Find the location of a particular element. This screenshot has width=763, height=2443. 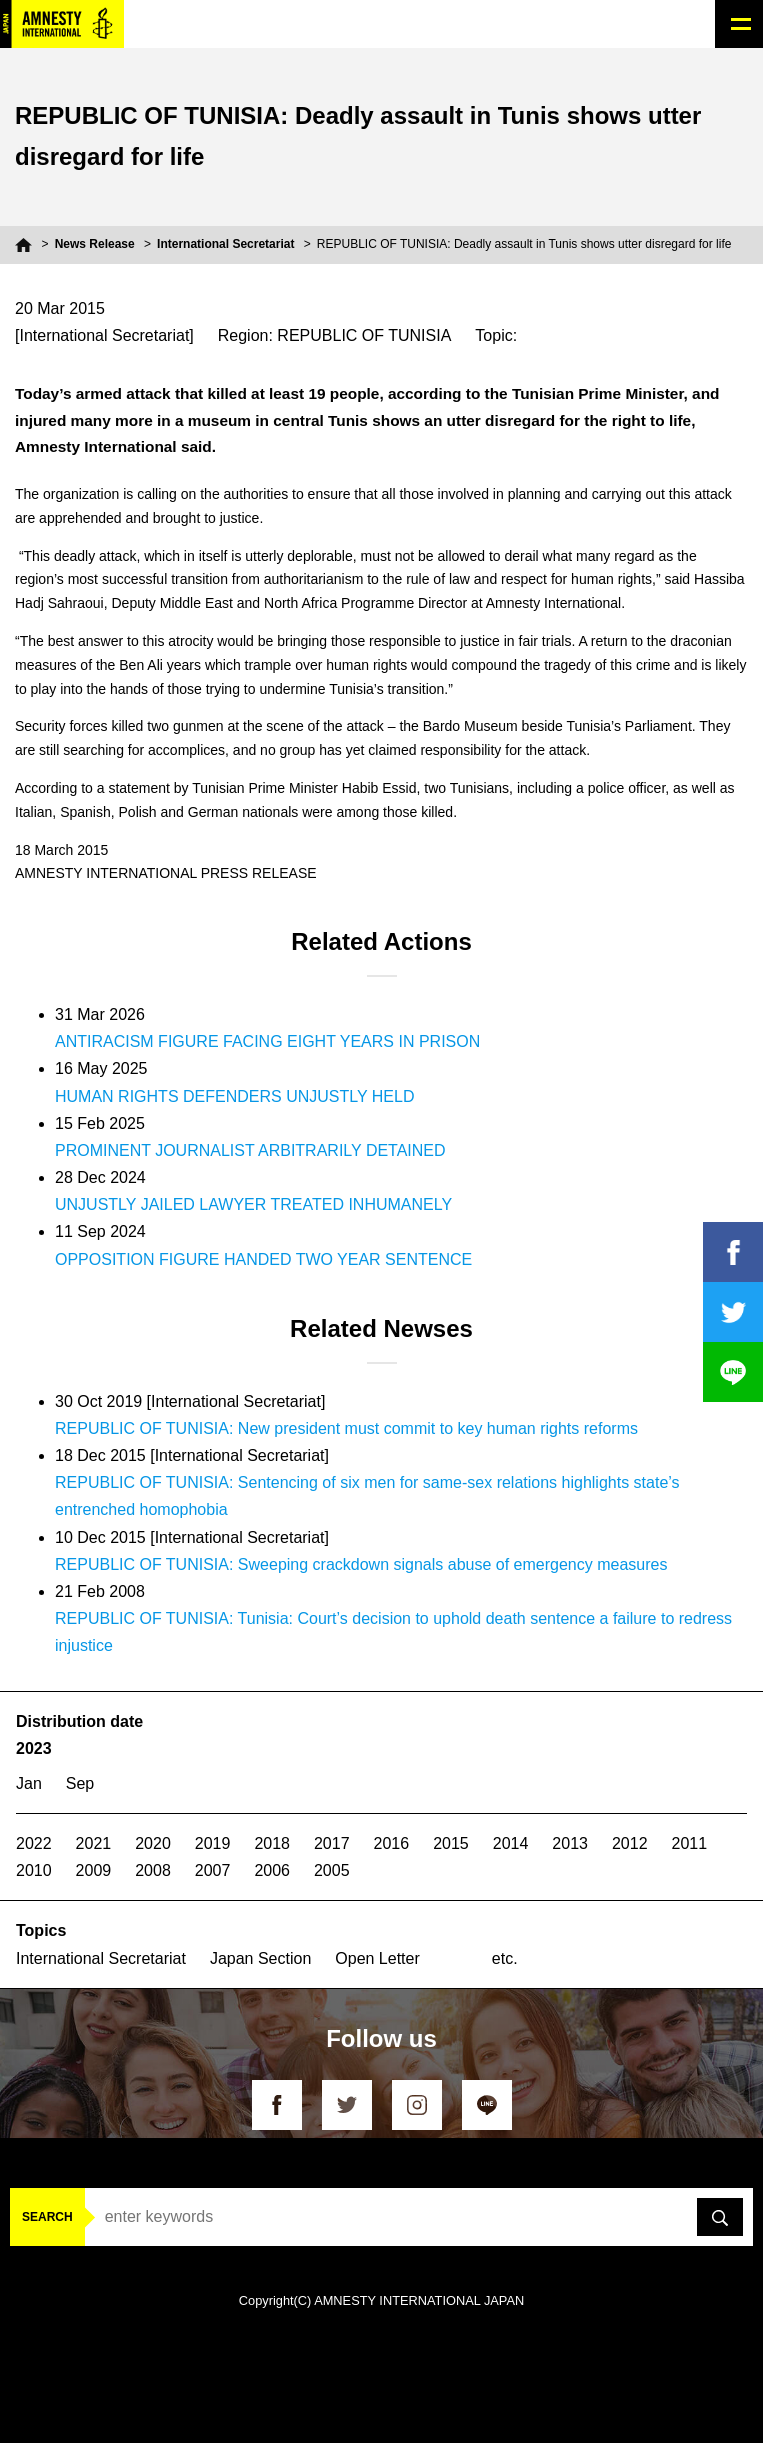

Open Letter is located at coordinates (377, 1958).